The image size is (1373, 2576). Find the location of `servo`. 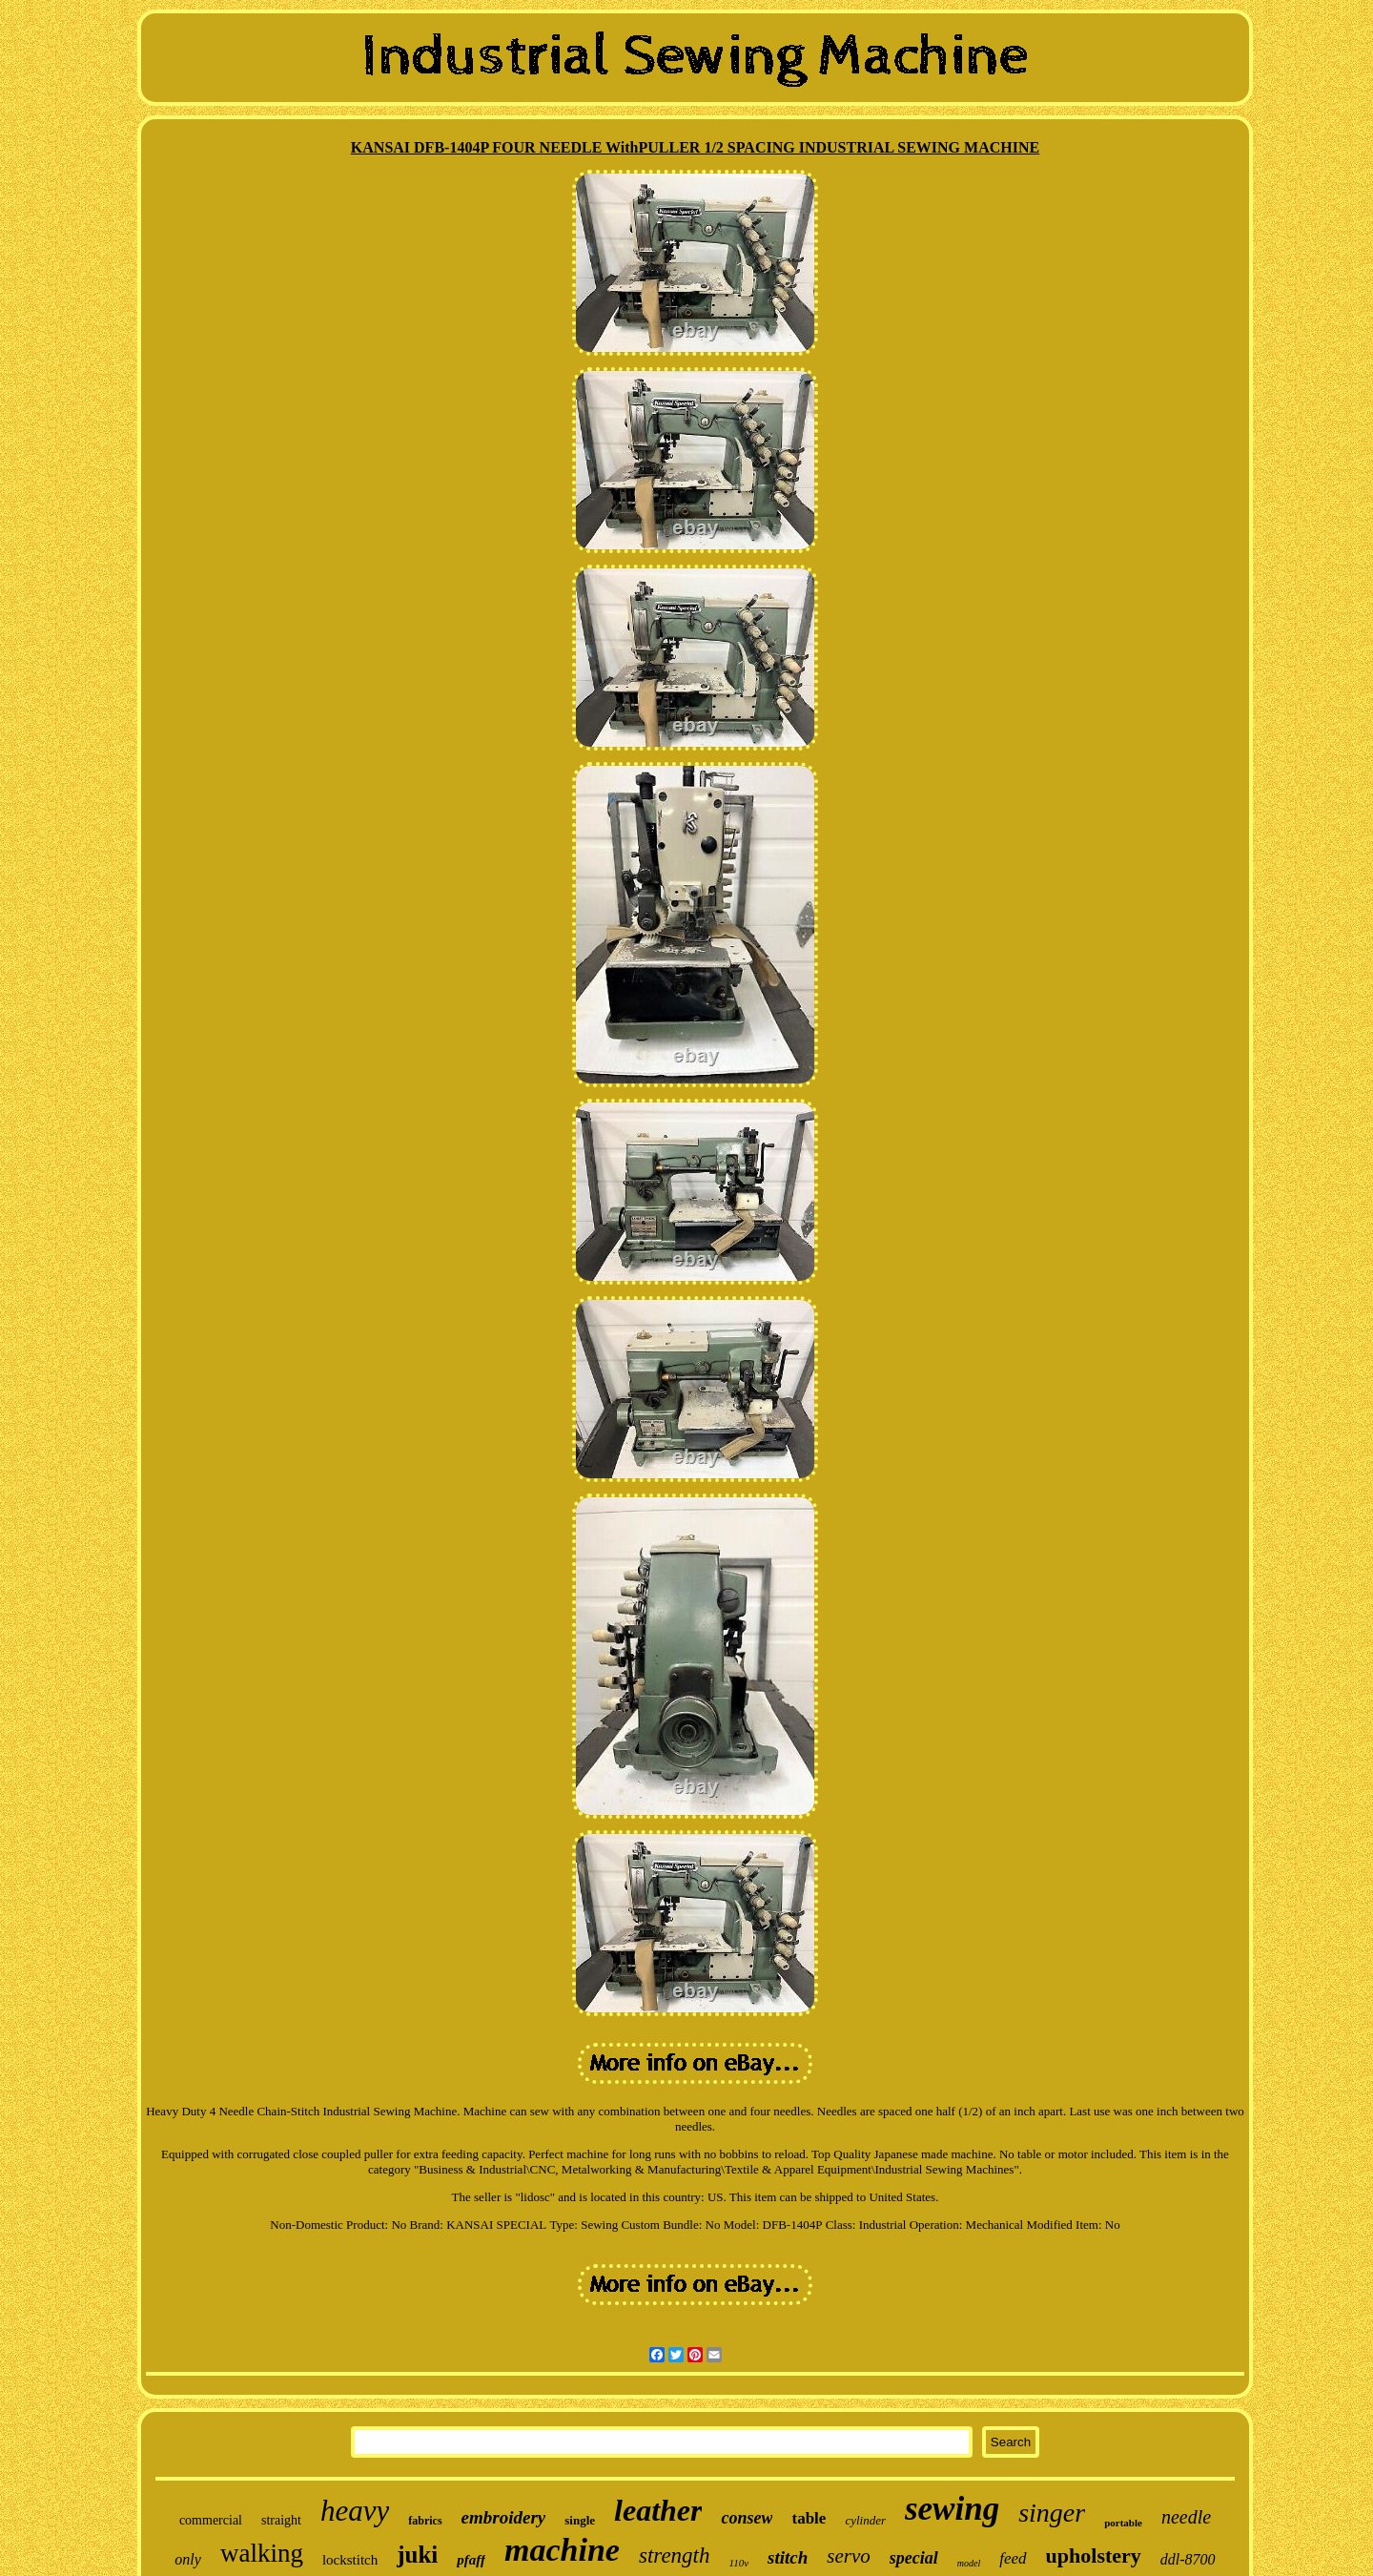

servo is located at coordinates (849, 2556).